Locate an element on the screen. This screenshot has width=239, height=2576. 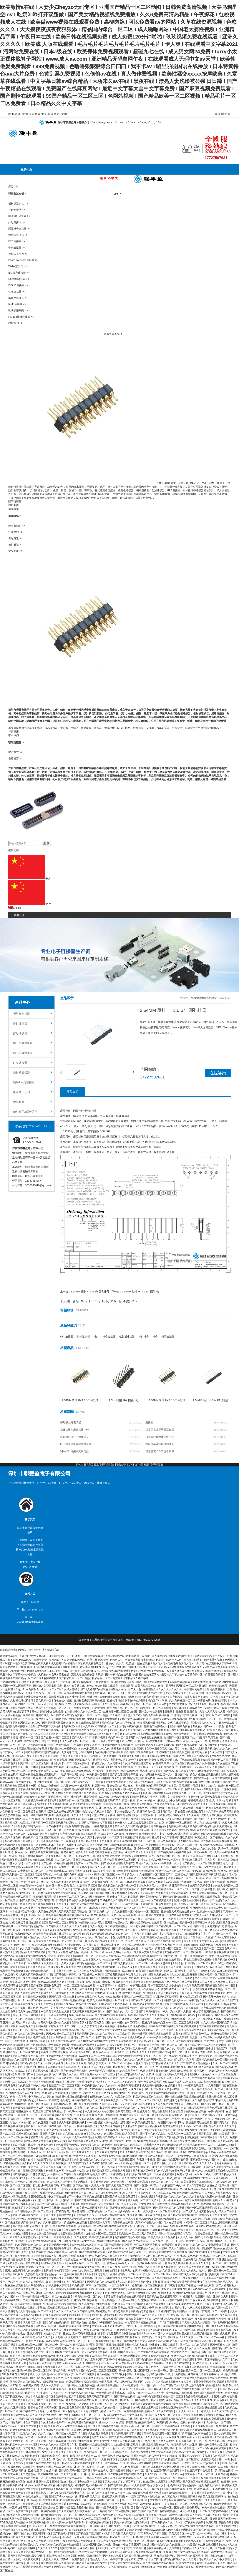
少妇2做爰bd在线观看 is located at coordinates (153, 2481).